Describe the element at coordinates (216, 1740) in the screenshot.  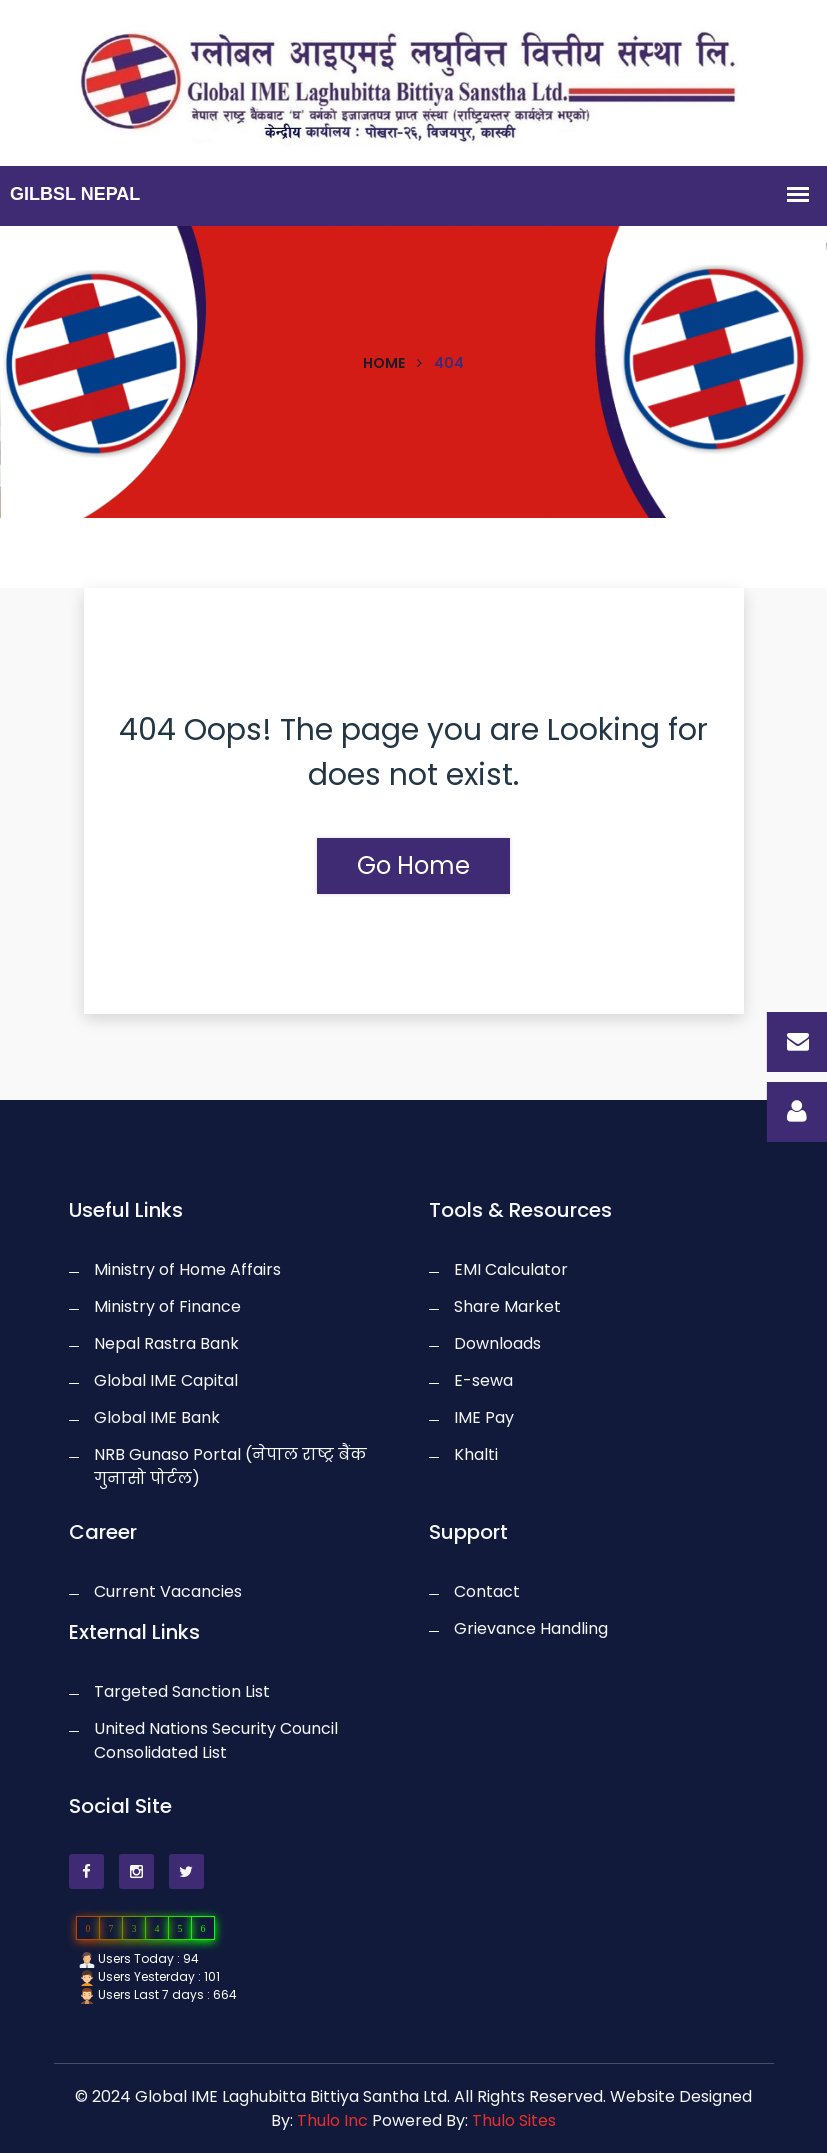
I see `United Nations Security Council Consolidated List` at that location.